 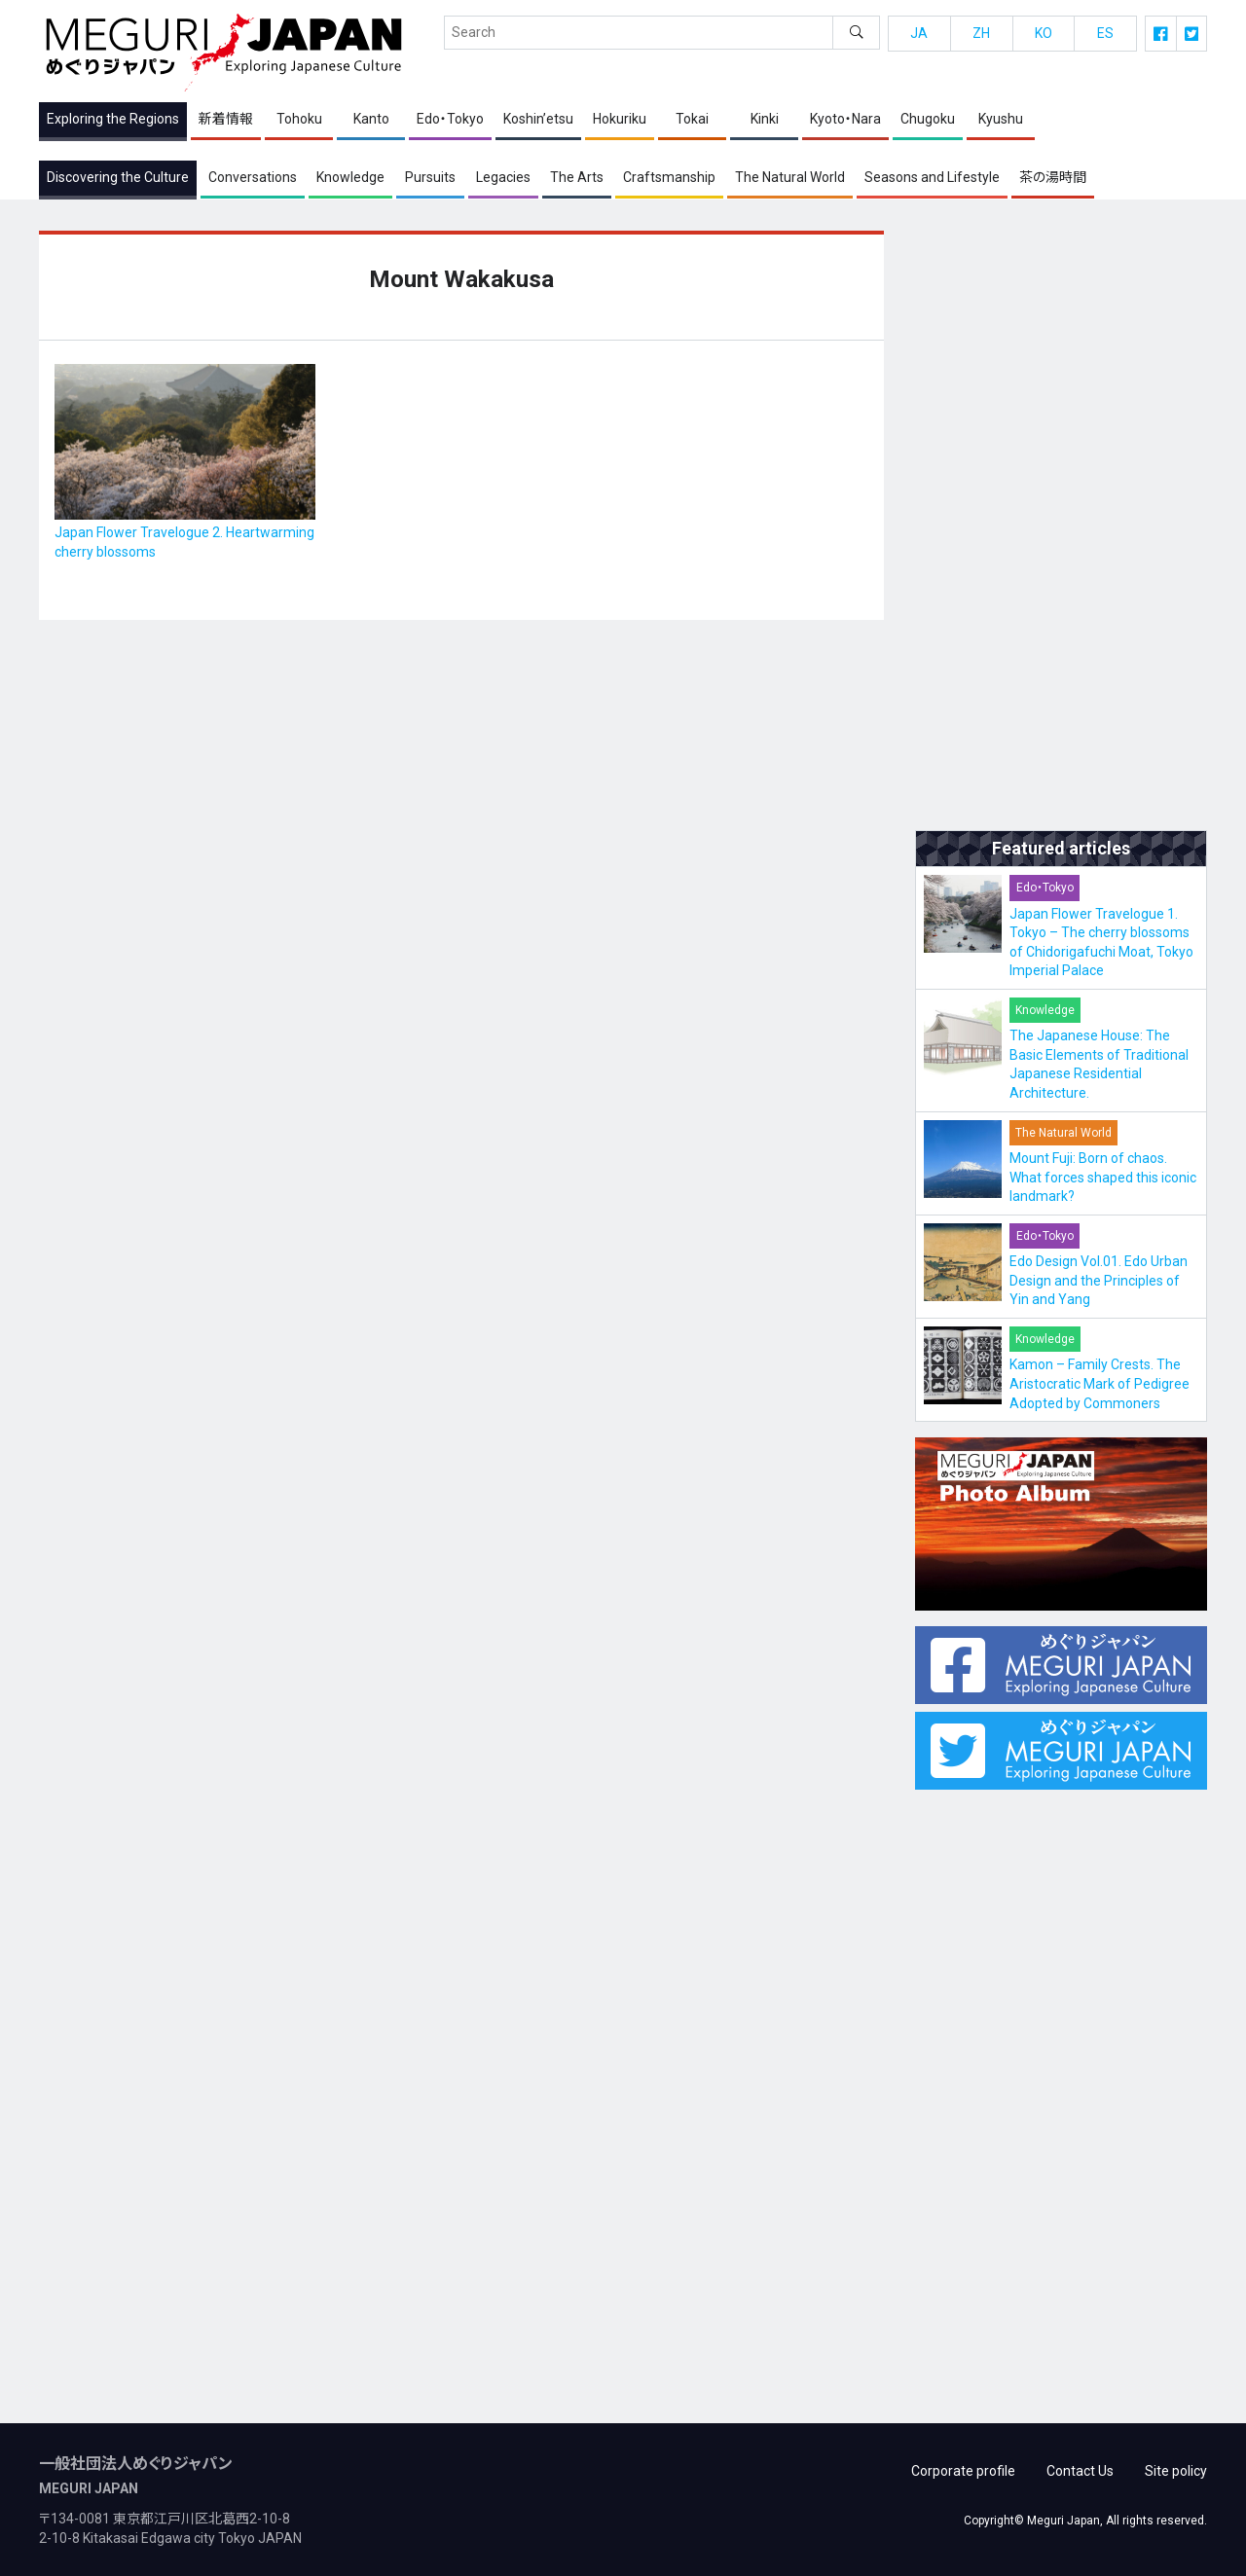 What do you see at coordinates (450, 119) in the screenshot?
I see `Edo・Tokyo` at bounding box center [450, 119].